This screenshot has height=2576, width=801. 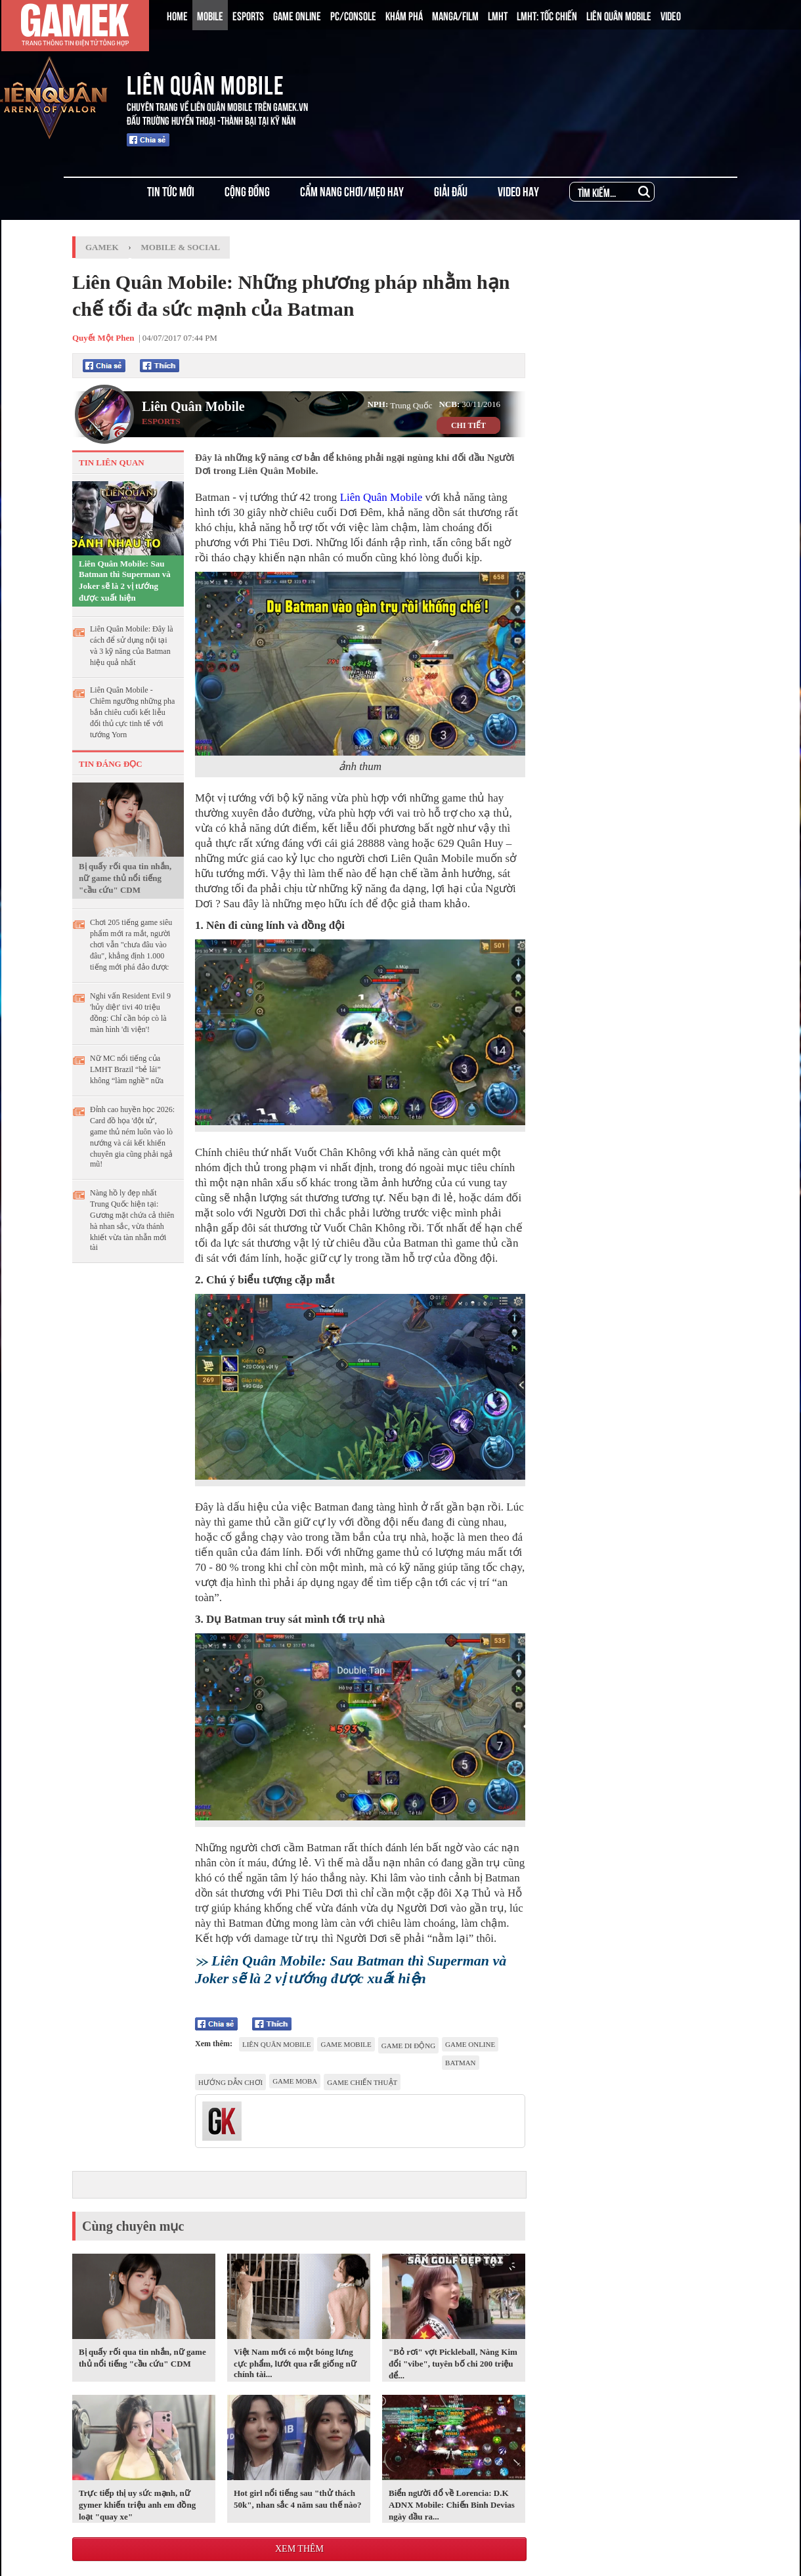 I want to click on Mobile & Social, so click(x=181, y=247).